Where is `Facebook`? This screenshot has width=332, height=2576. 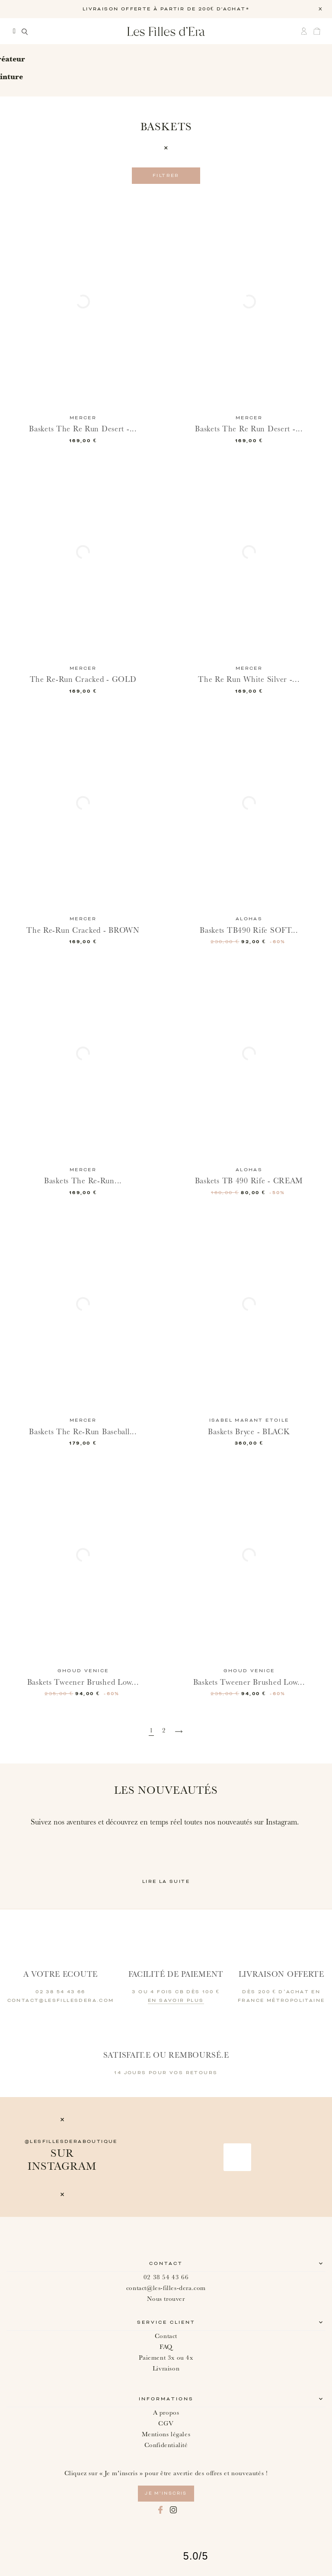
Facebook is located at coordinates (160, 2510).